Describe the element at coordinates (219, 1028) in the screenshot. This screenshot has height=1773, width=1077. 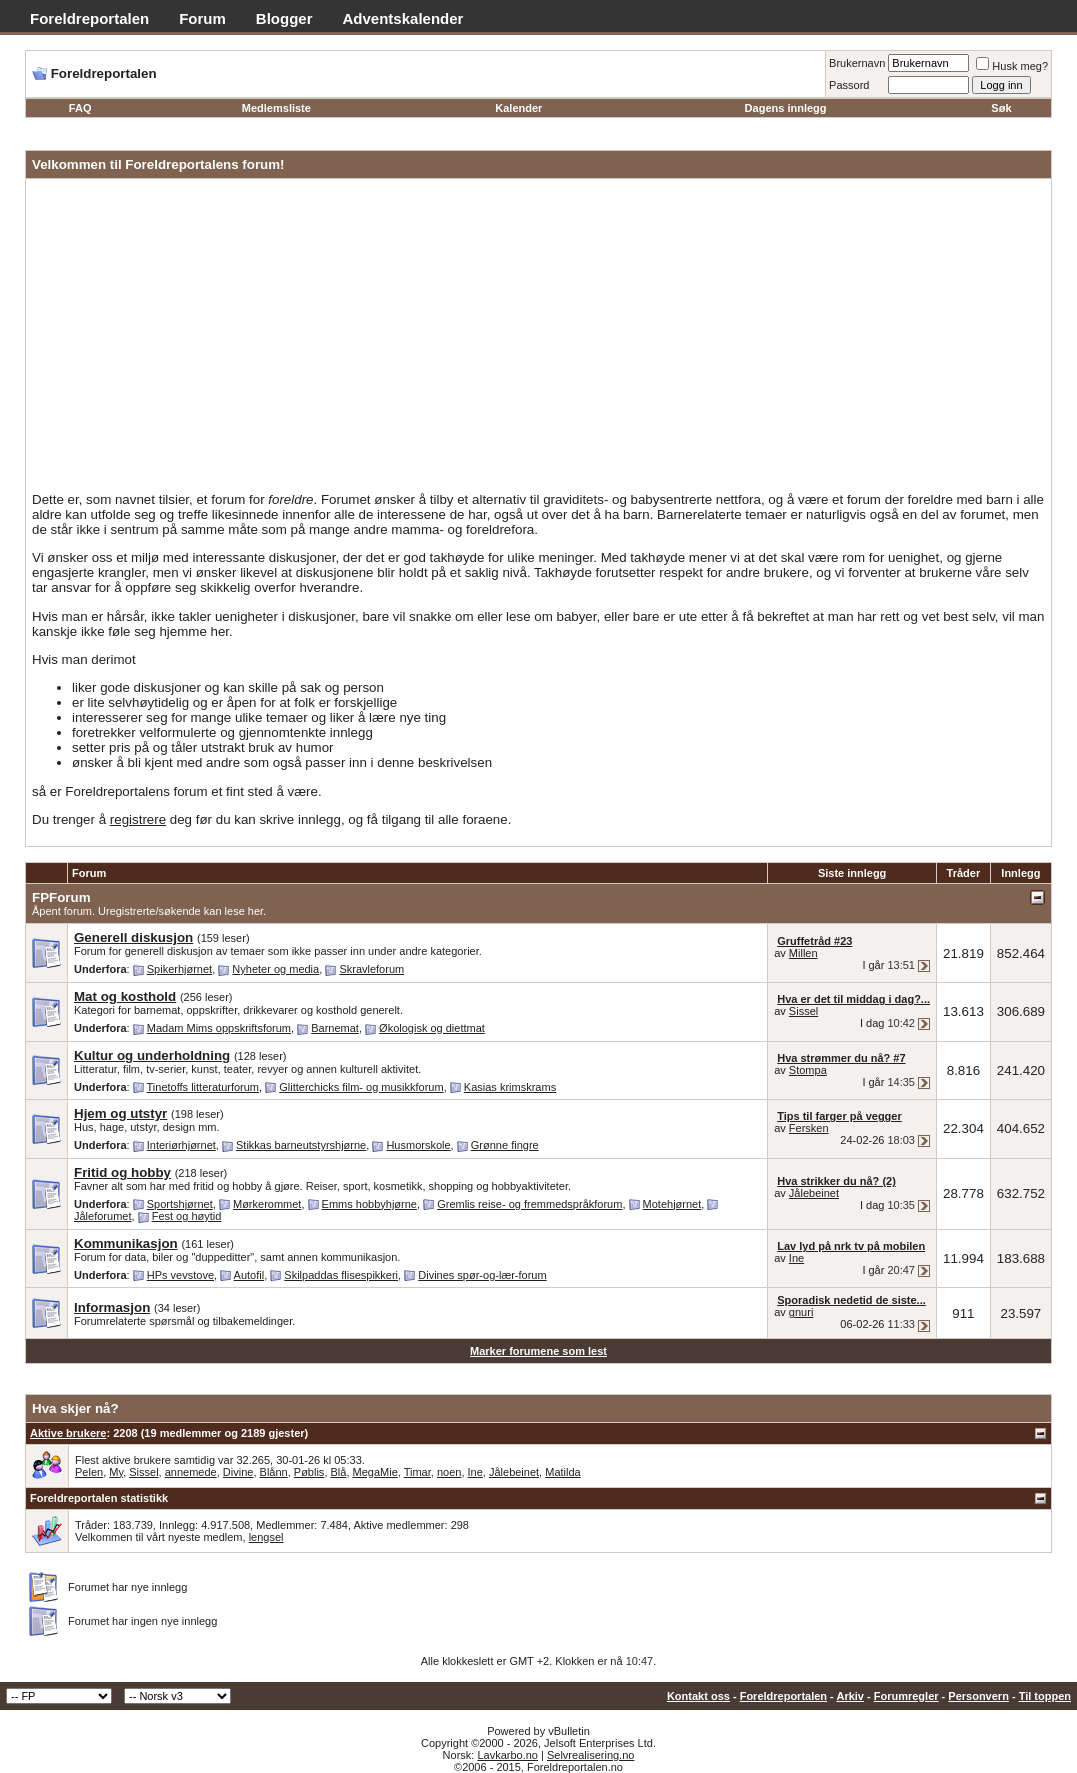
I see `Madam Mims oppskriftsforum` at that location.